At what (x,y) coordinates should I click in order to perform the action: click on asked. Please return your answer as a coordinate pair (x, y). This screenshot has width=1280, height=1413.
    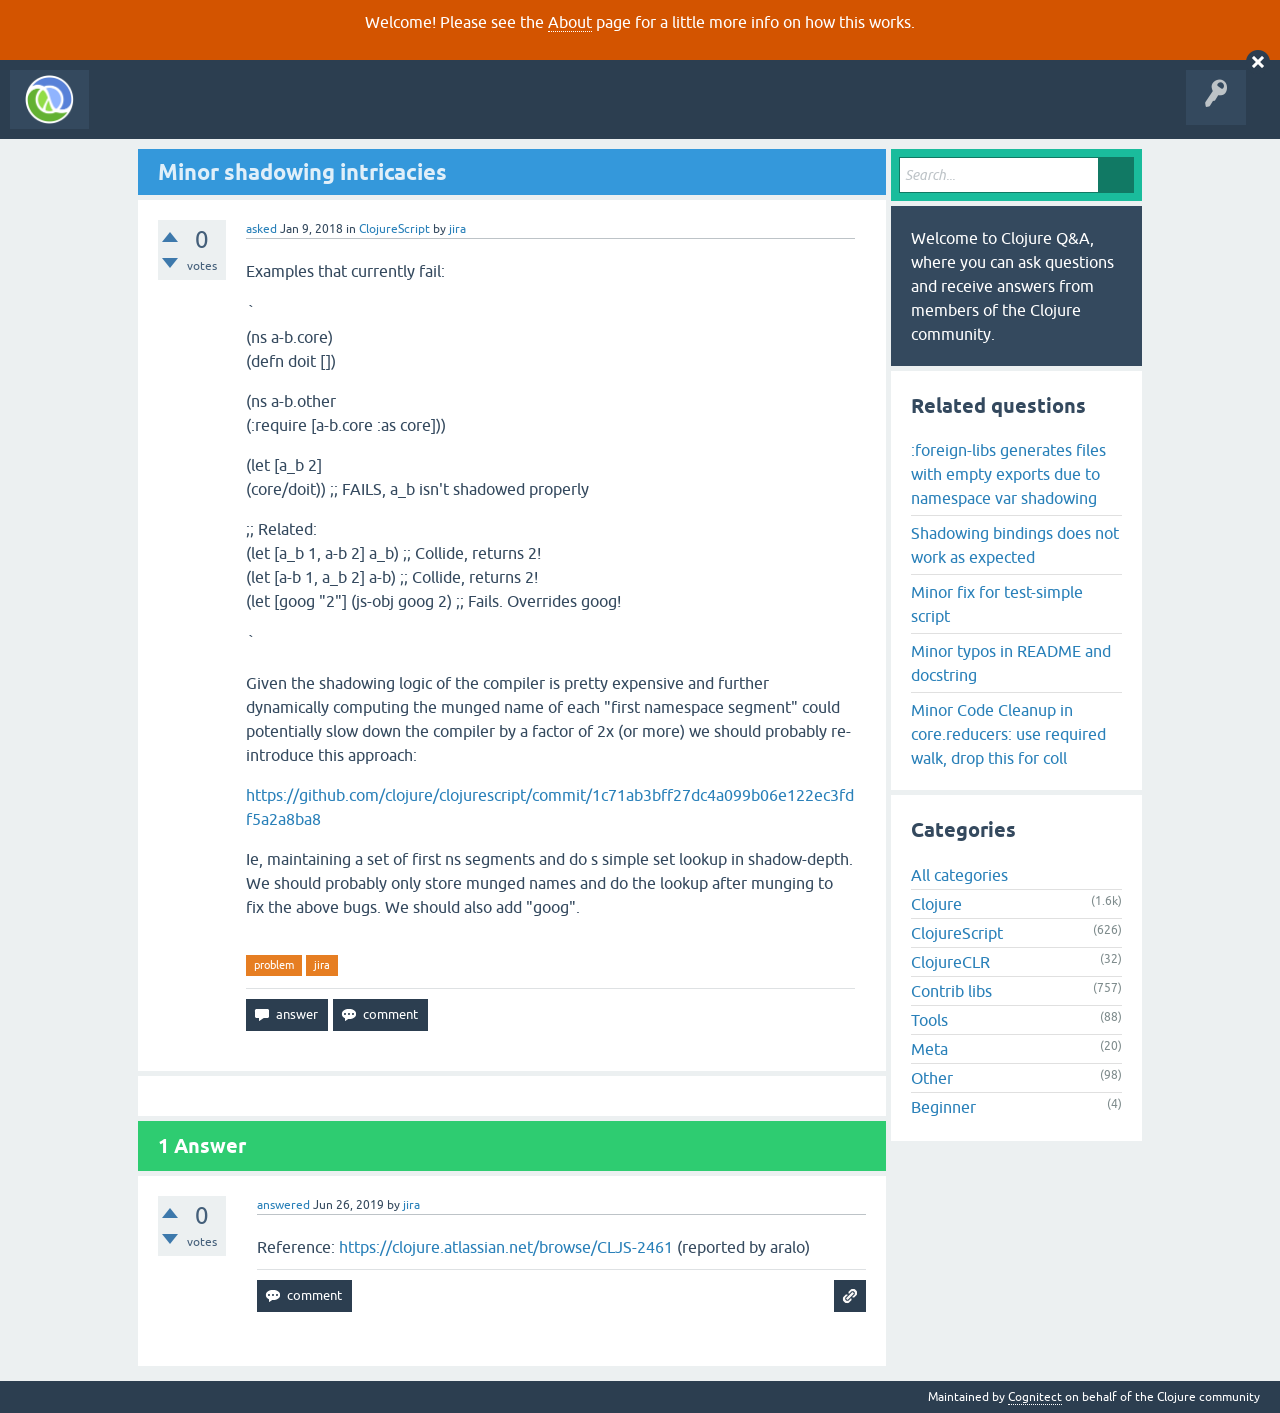
    Looking at the image, I should click on (261, 229).